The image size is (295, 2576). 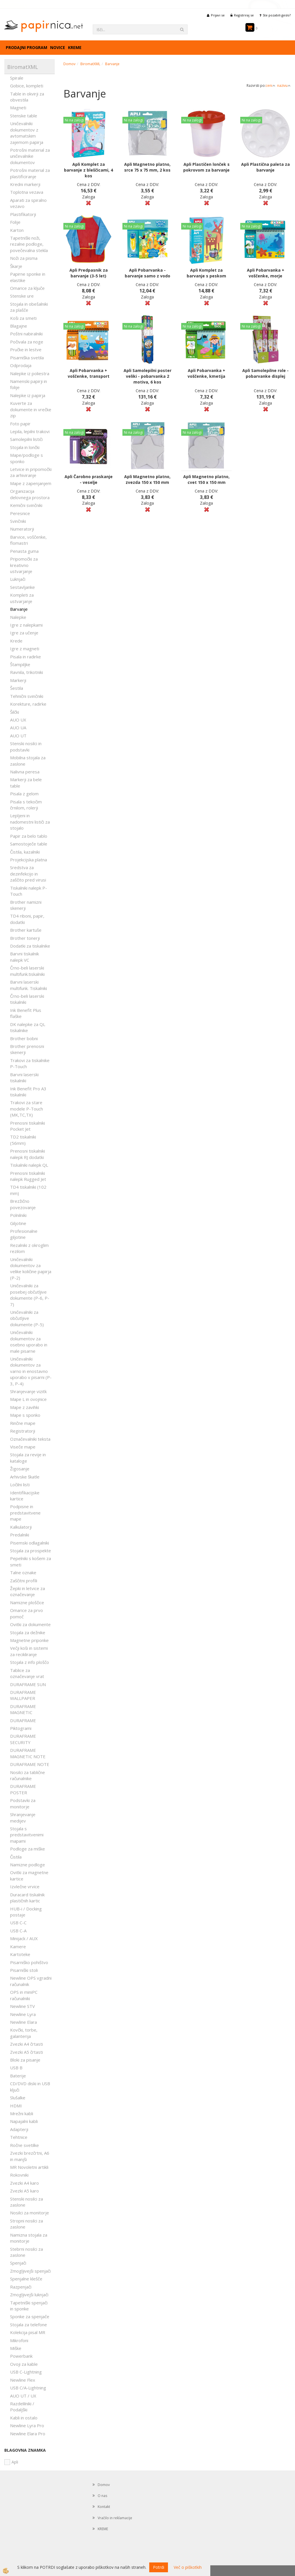 What do you see at coordinates (26, 805) in the screenshot?
I see `Pisala s tekočim črnilom, rolerji` at bounding box center [26, 805].